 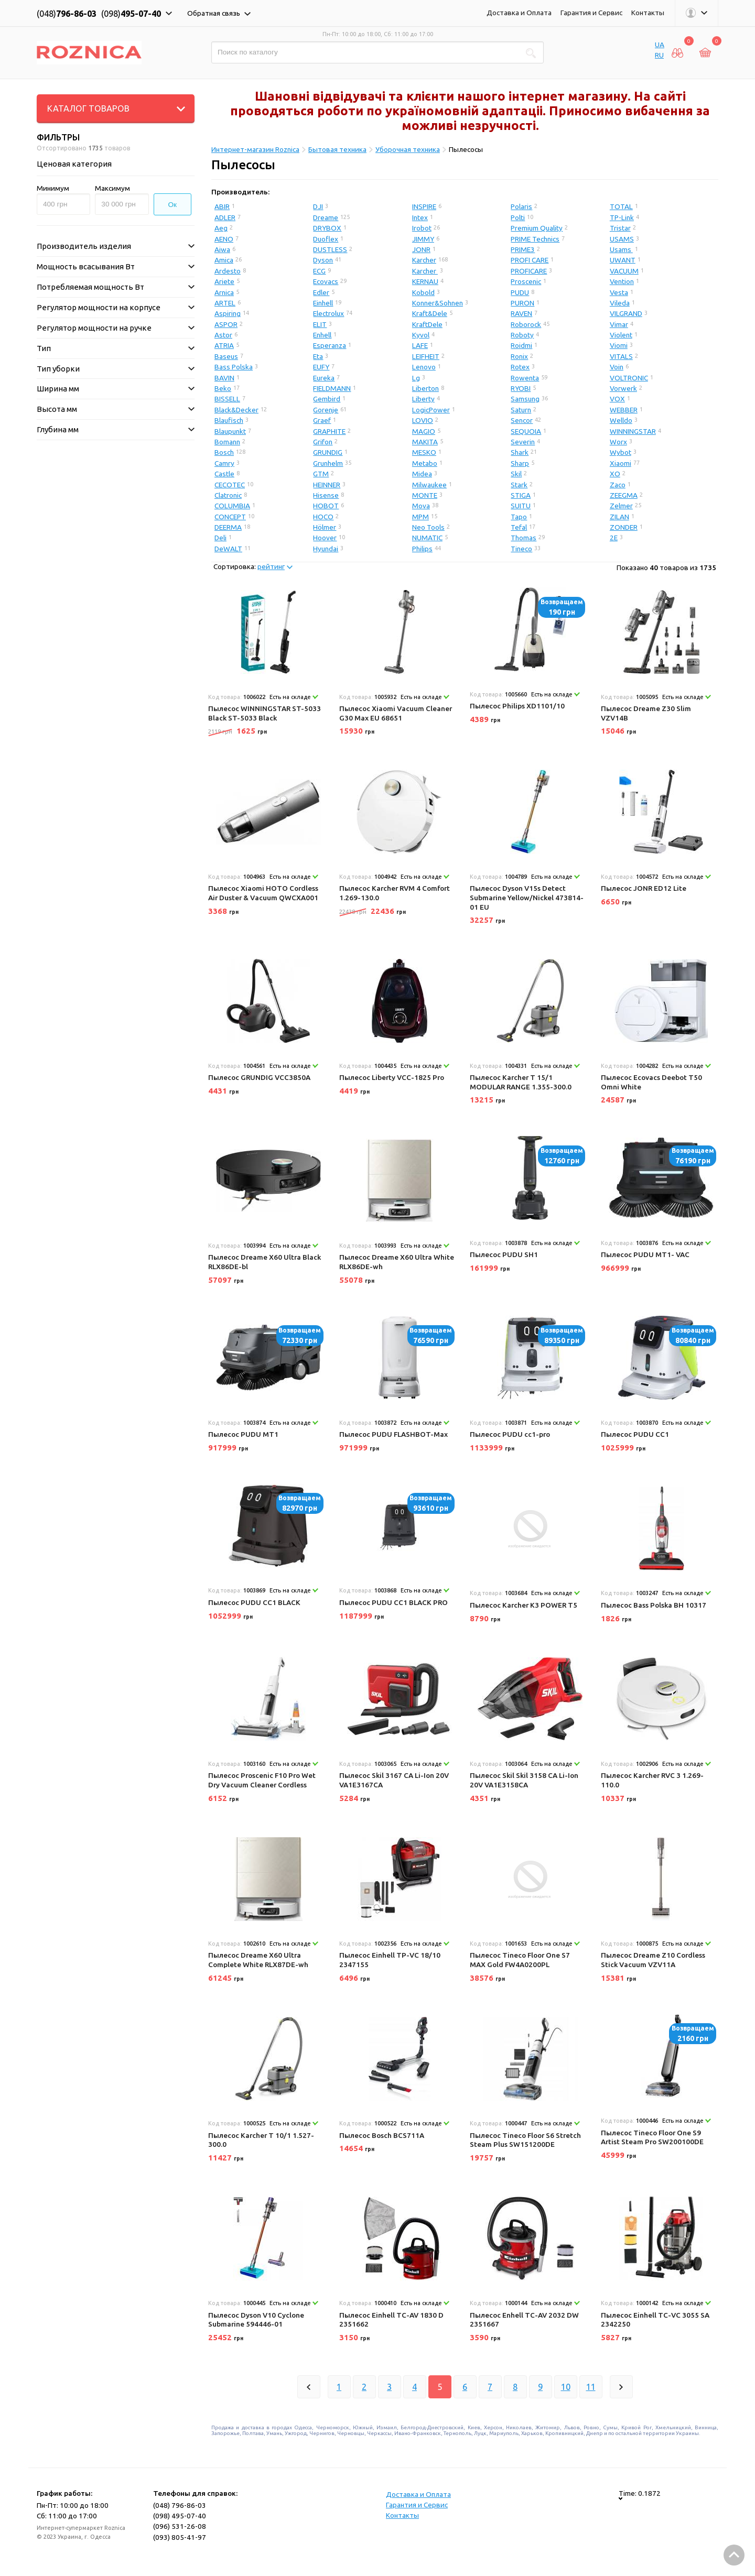 I want to click on Пылесос Proscenic F10 Pro Wet Dry Vacuum Cleaner Cordless, so click(x=262, y=1780).